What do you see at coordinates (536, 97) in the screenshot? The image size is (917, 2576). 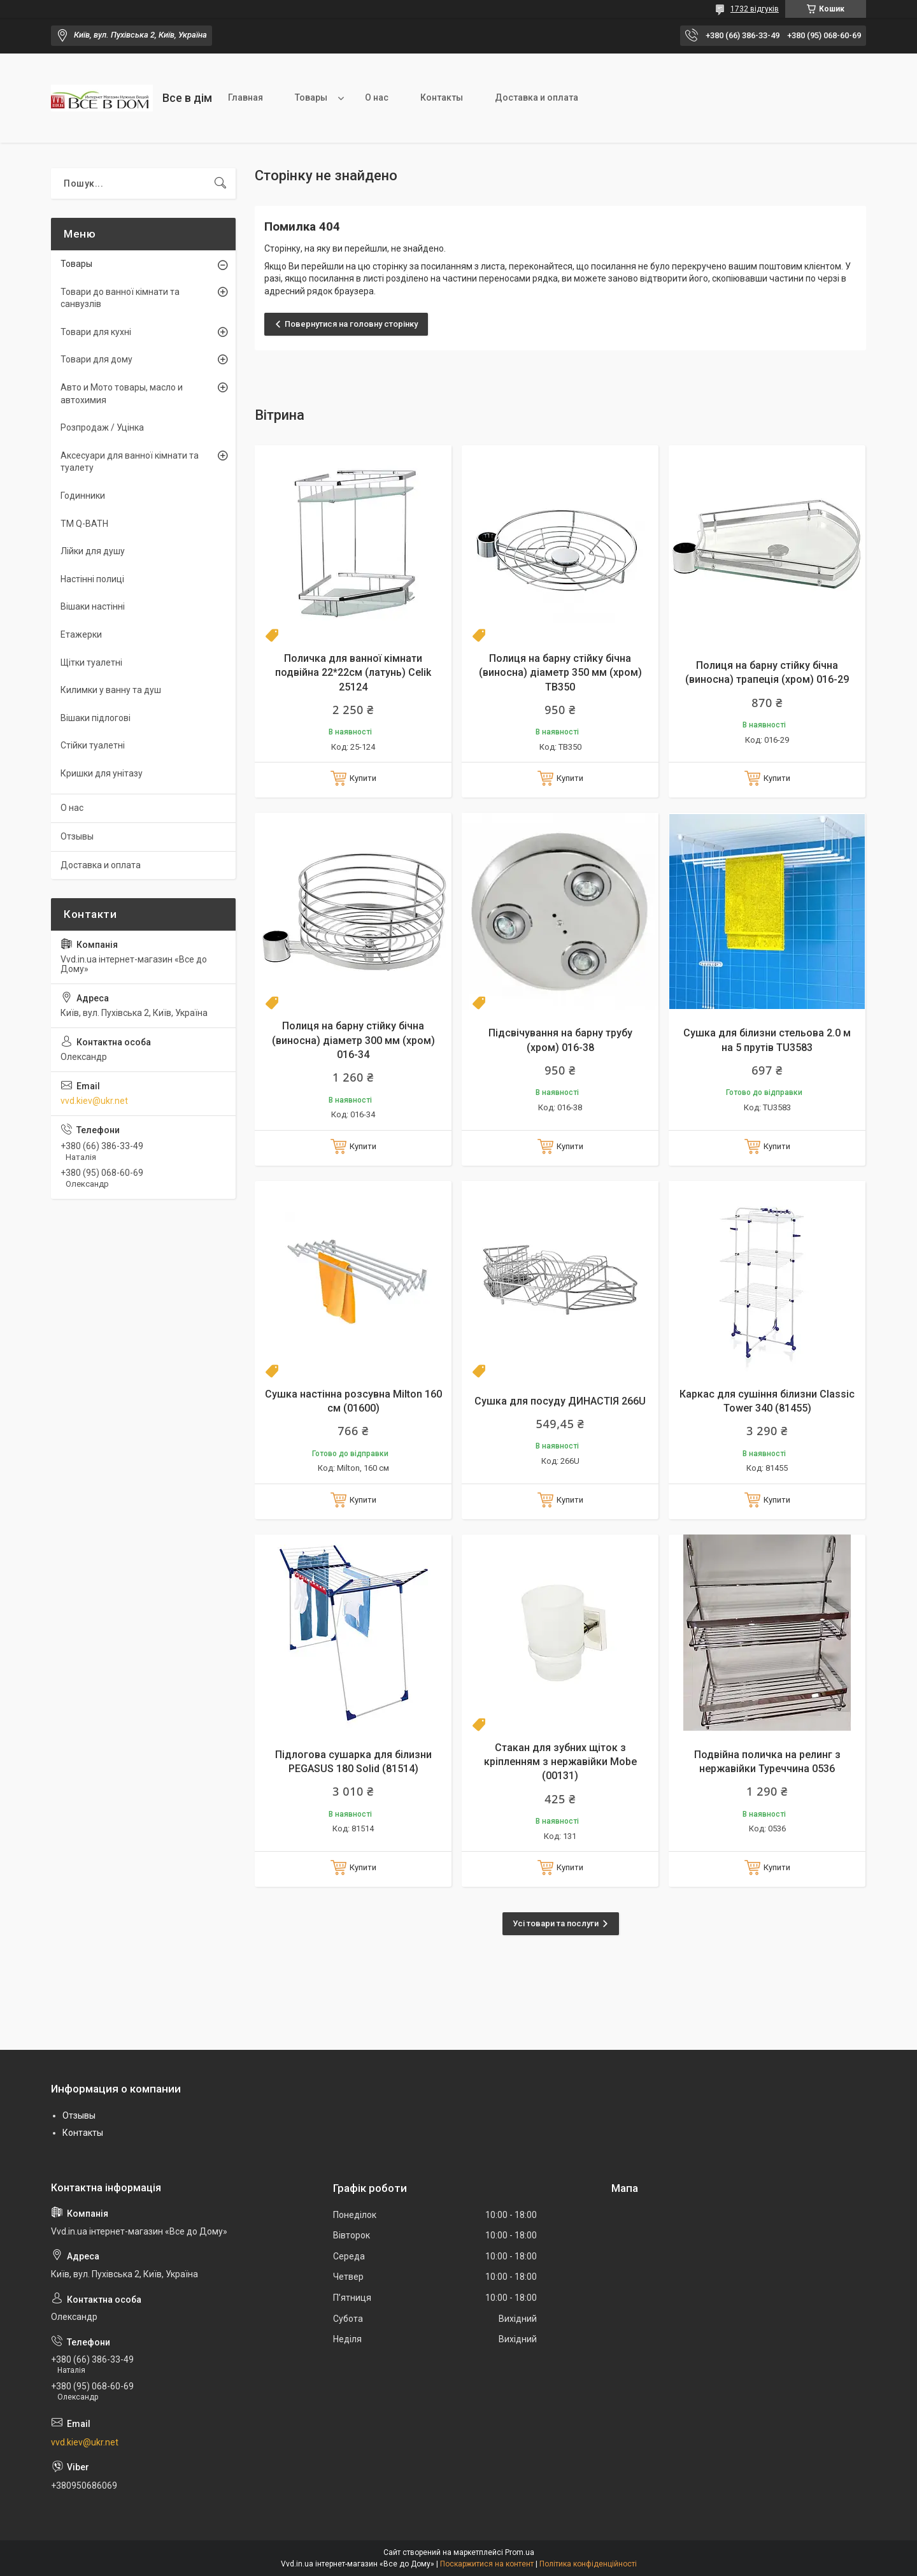 I see `Доставка и оплата` at bounding box center [536, 97].